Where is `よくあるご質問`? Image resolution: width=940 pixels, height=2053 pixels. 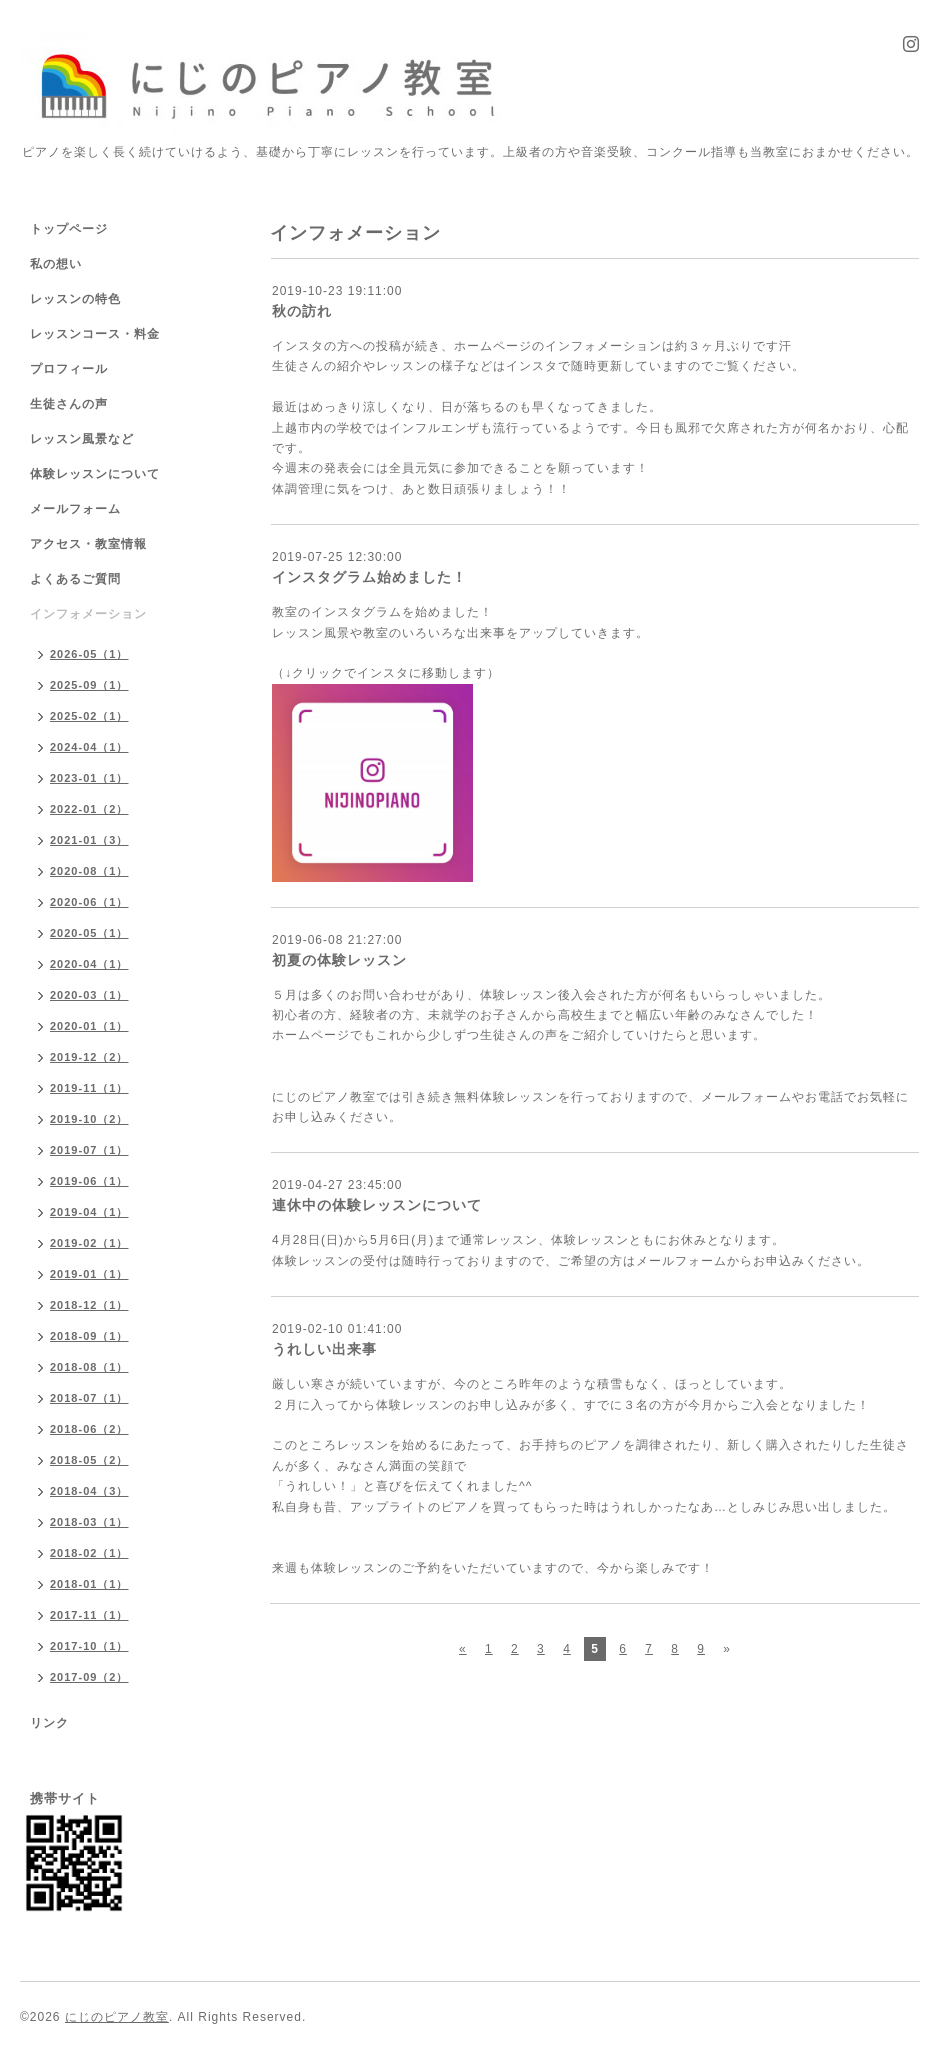
よくあるご質問 is located at coordinates (75, 579).